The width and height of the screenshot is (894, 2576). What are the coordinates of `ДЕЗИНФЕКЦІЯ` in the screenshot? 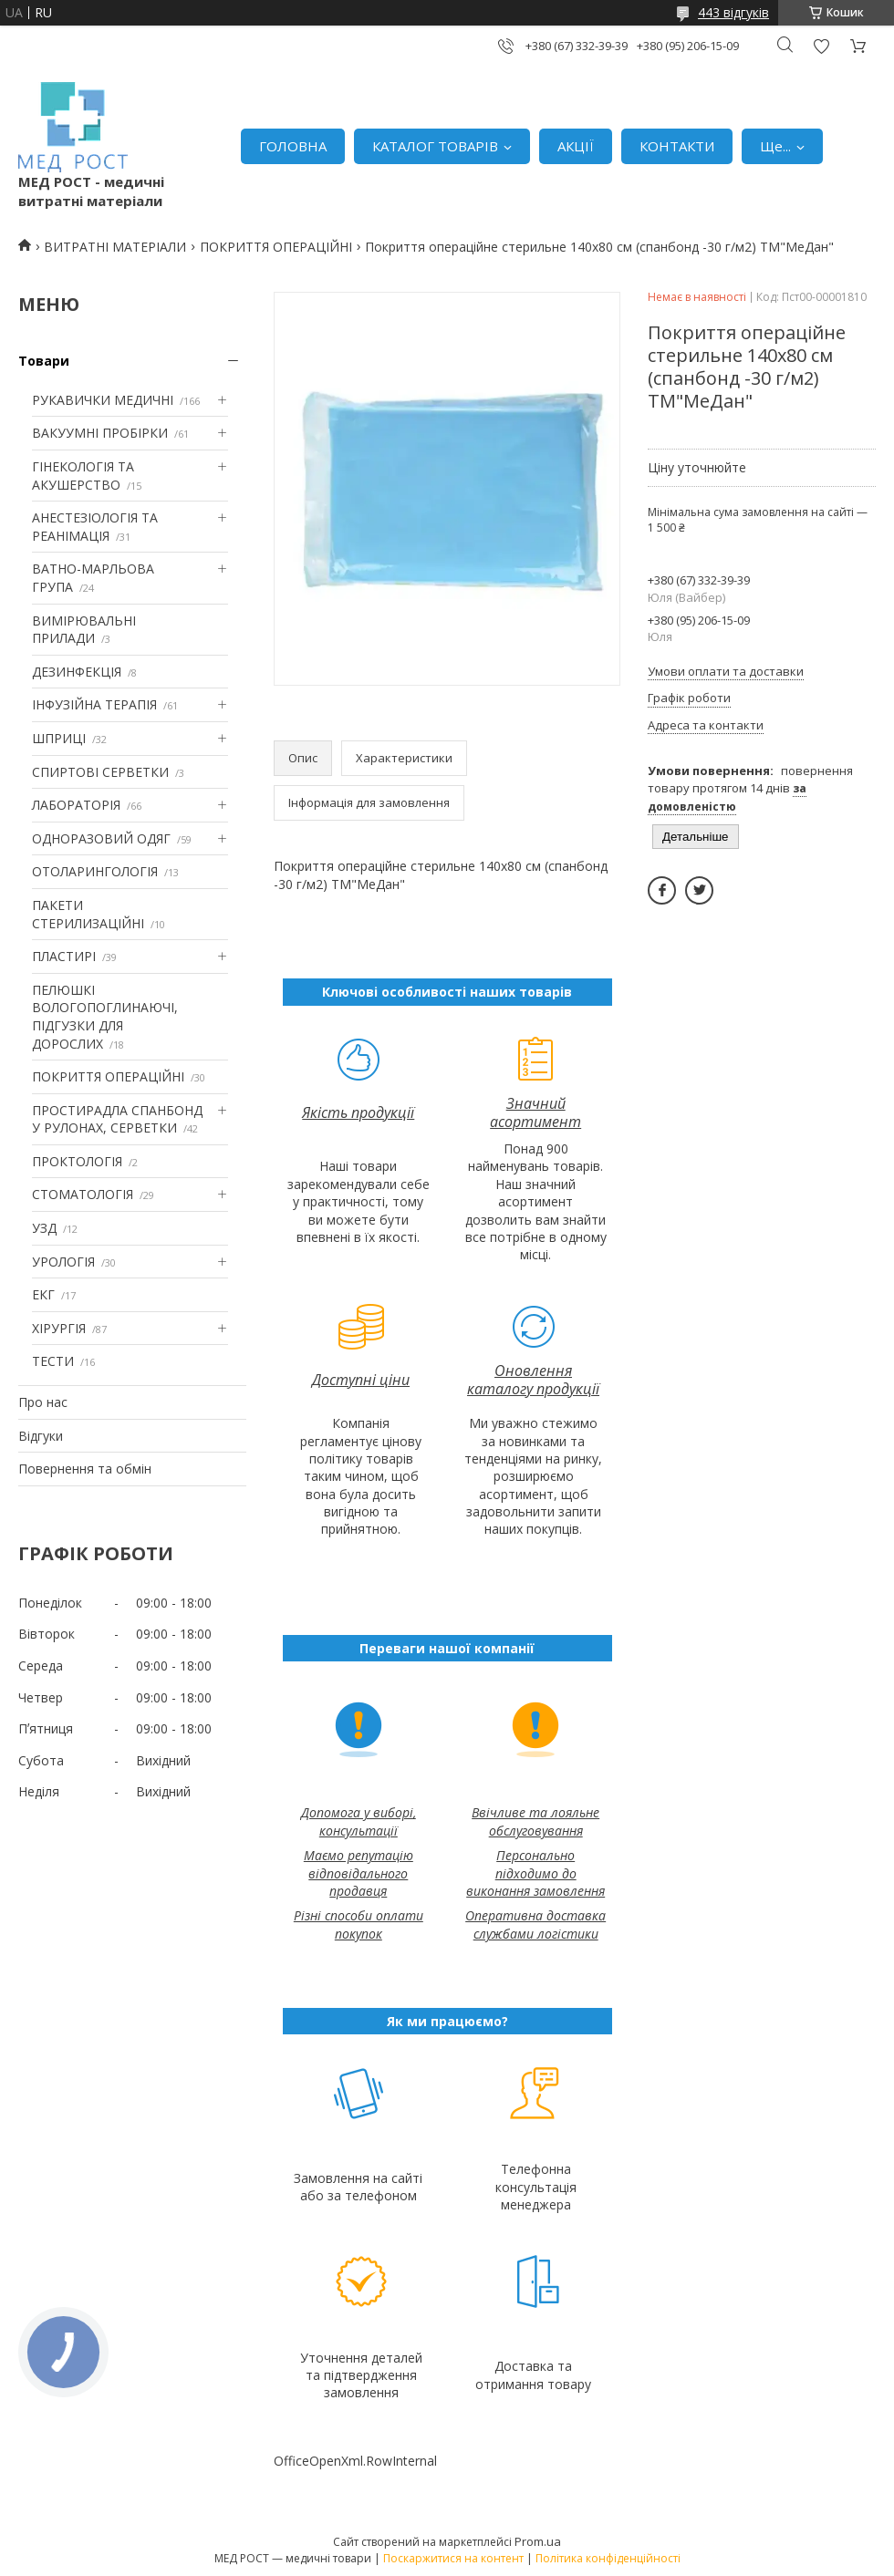 It's located at (76, 671).